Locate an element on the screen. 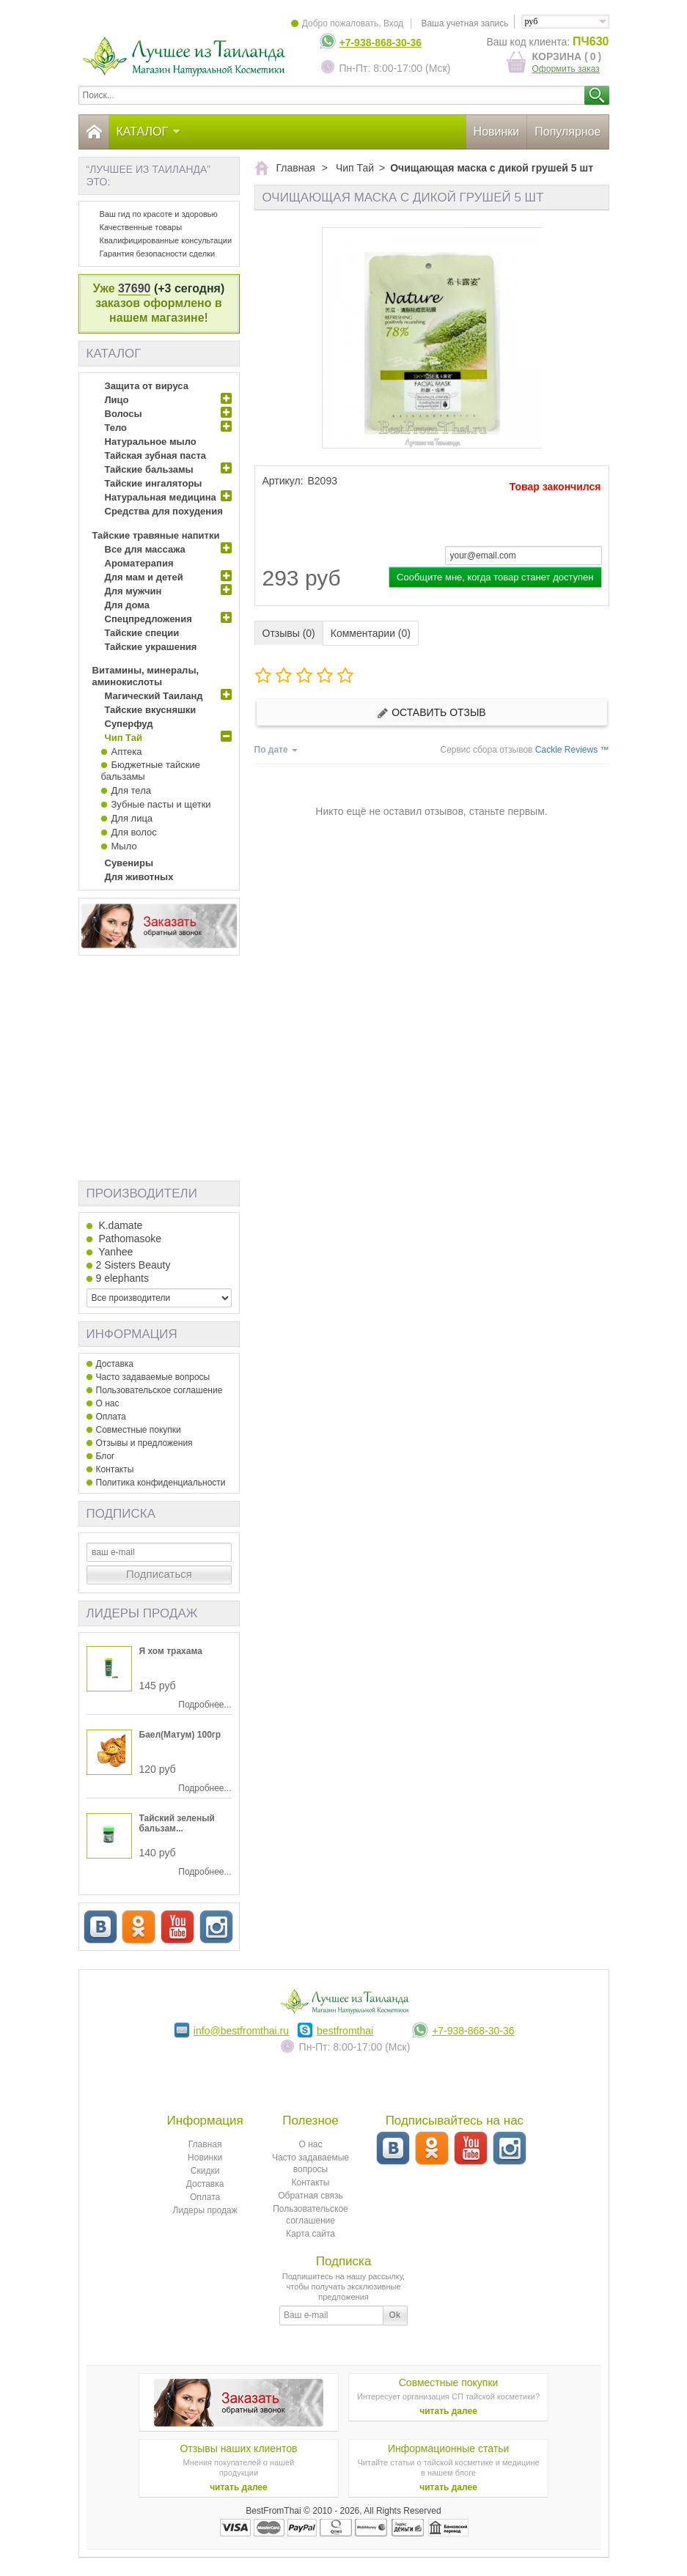  Скидки is located at coordinates (205, 2171).